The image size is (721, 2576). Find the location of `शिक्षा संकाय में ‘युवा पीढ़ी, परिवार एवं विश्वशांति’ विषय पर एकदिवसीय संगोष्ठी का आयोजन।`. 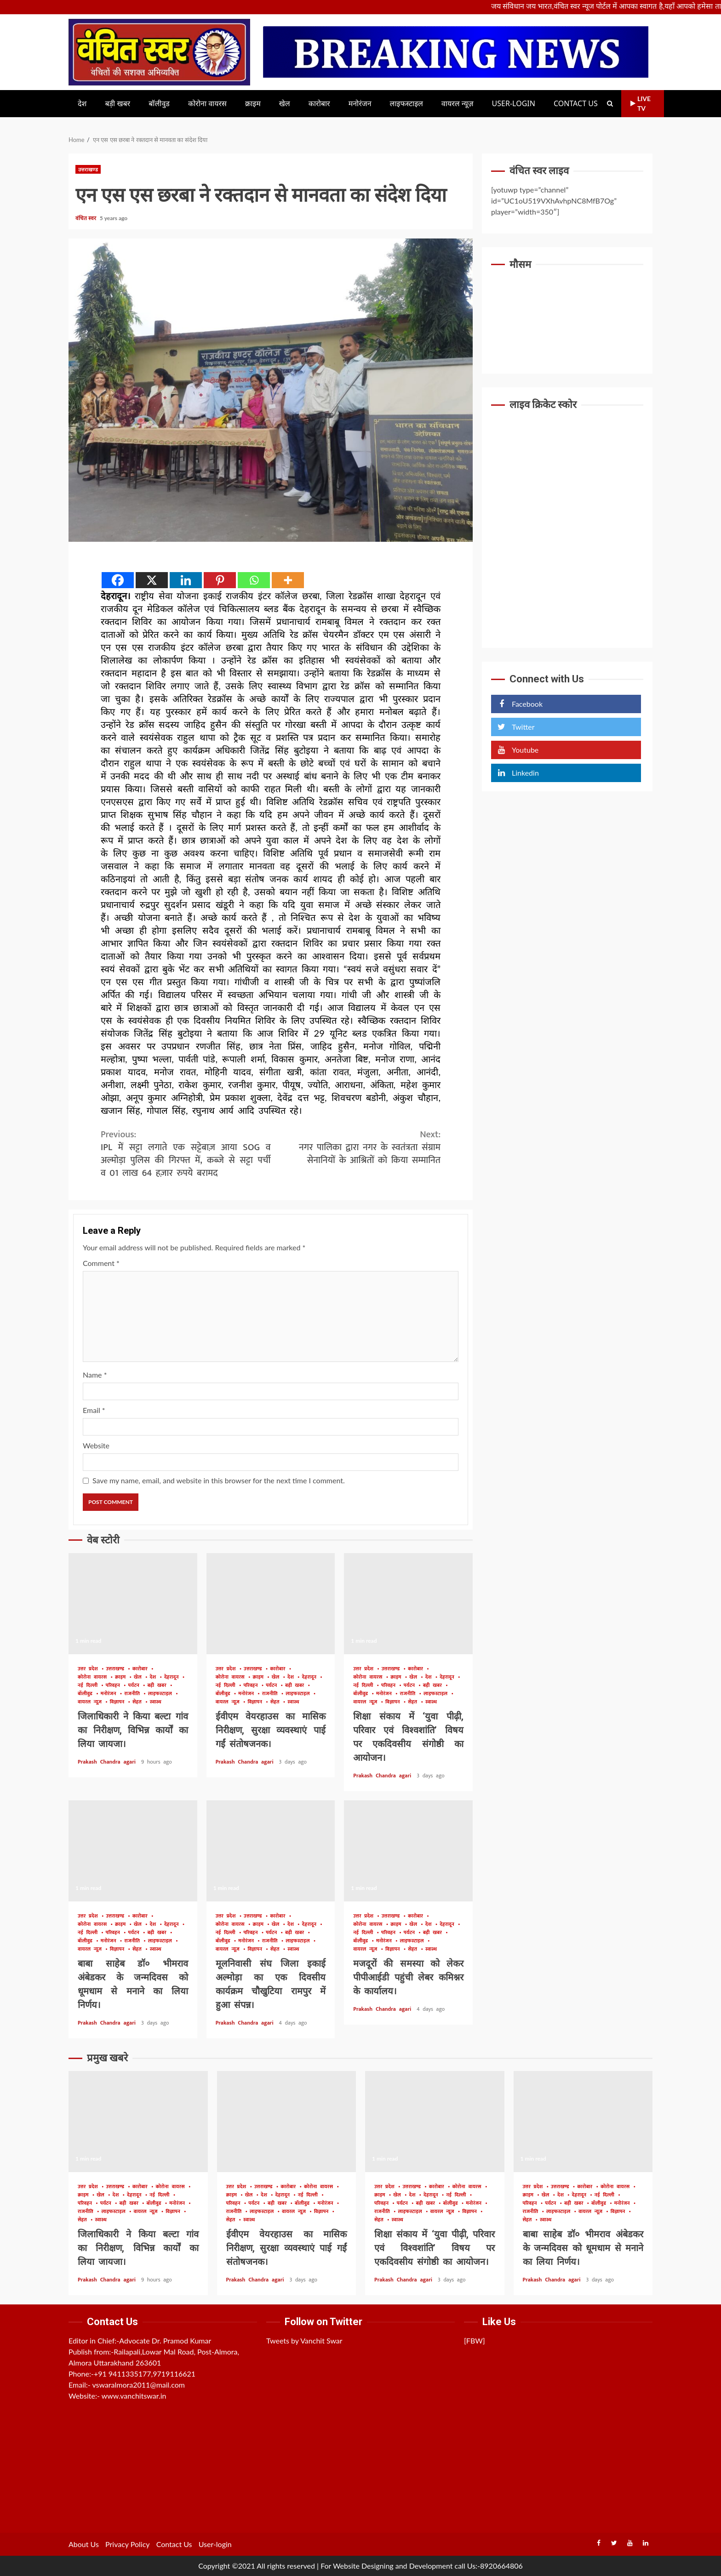

शिक्षा संकाय में ‘युवा पीढ़ी, परिवार एवं विश्वशांति’ विषय पर एकदिवसीय संगोष्ठी का आयोजन। is located at coordinates (408, 1603).